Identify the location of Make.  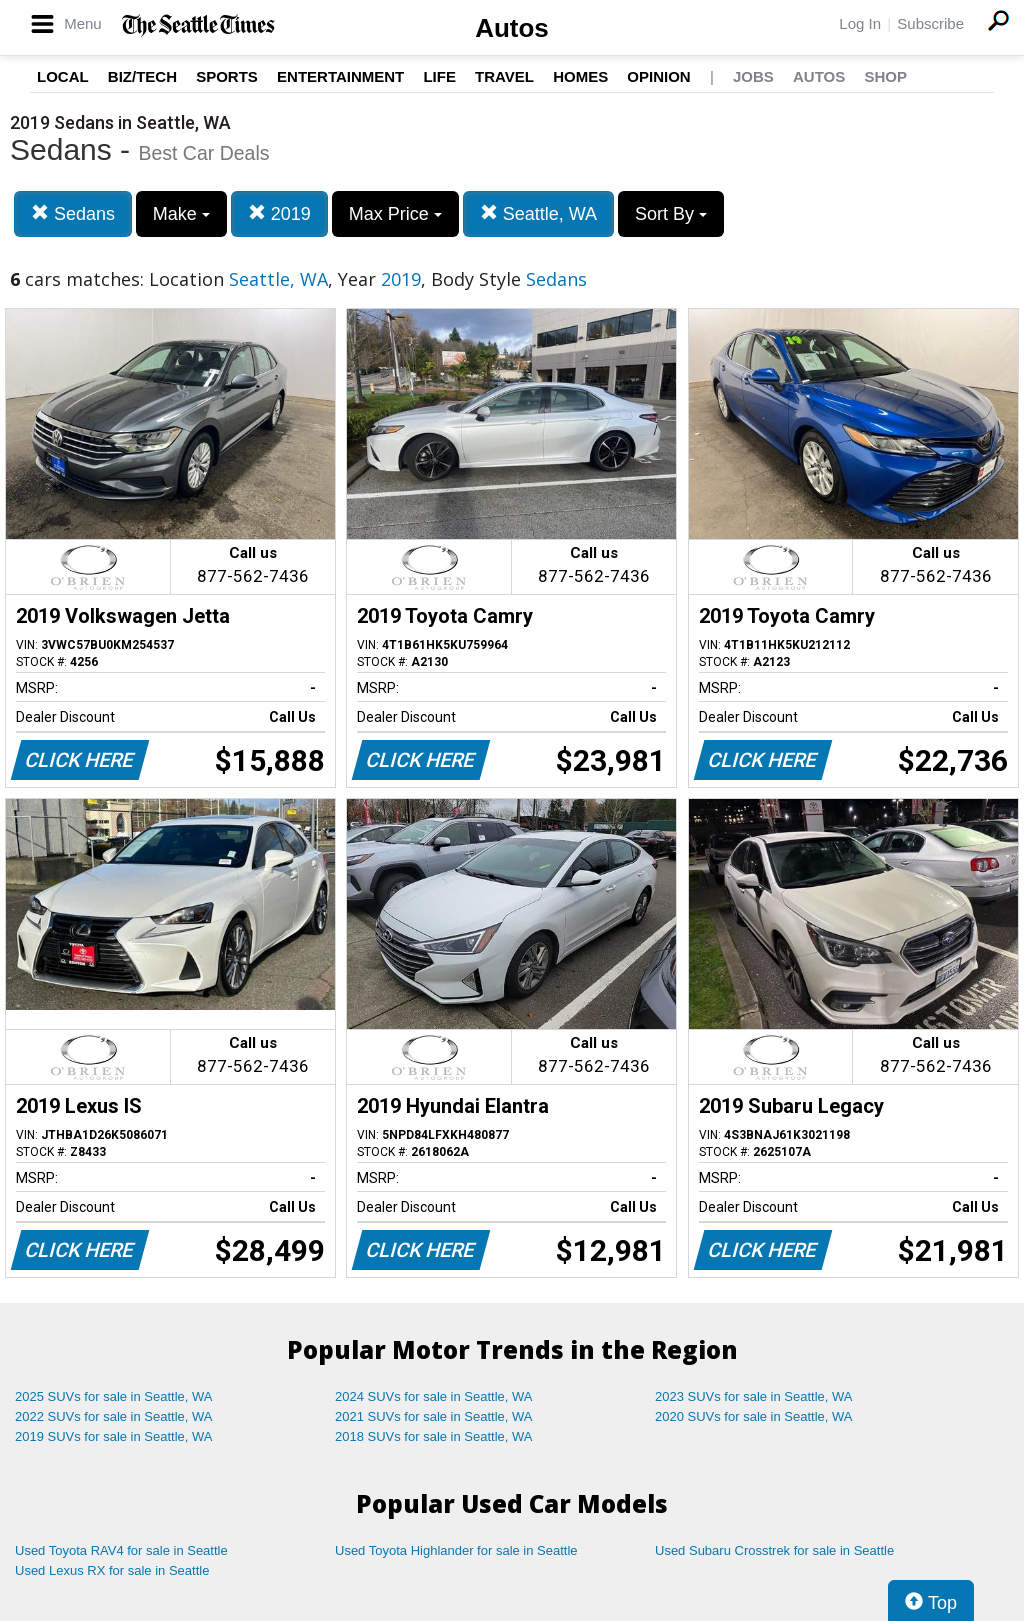
(181, 214).